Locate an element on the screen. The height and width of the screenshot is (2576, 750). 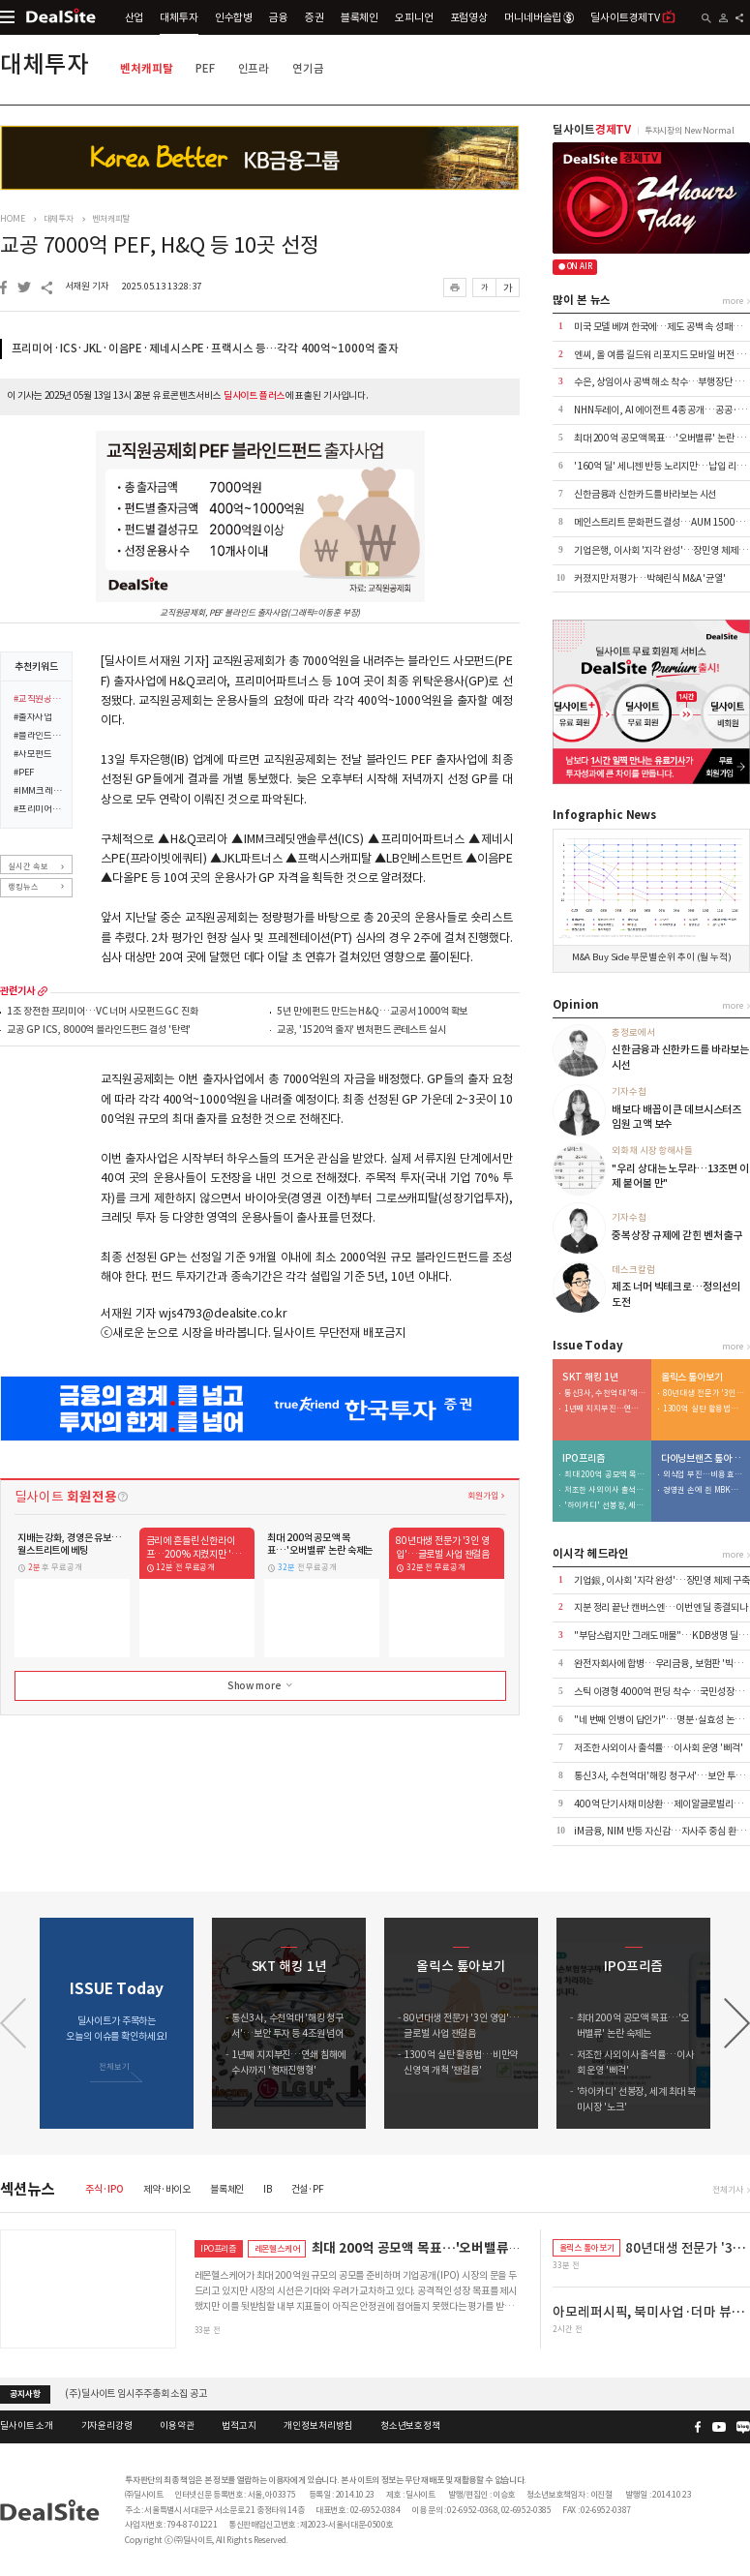
지분 정리 끝난 캔버스엔…이번엔 딜 종결되나 is located at coordinates (661, 1607).